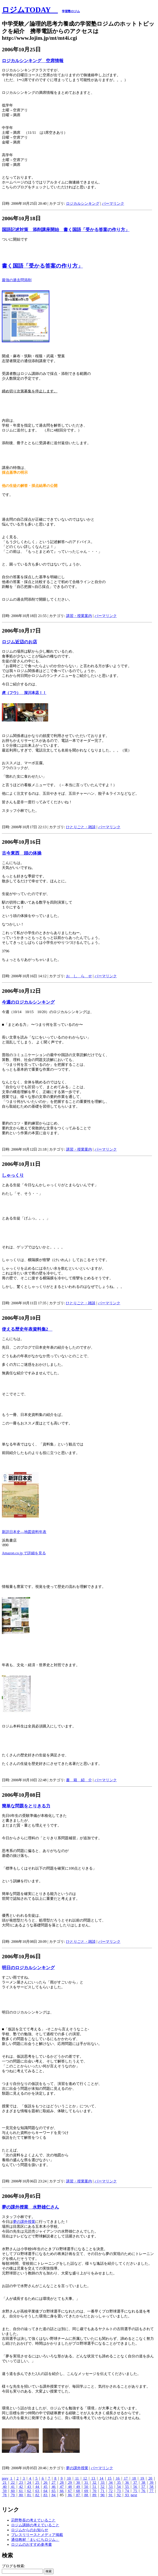 Image resolution: width=158 pixels, height=2576 pixels. What do you see at coordinates (111, 2495) in the screenshot?
I see `91` at bounding box center [111, 2495].